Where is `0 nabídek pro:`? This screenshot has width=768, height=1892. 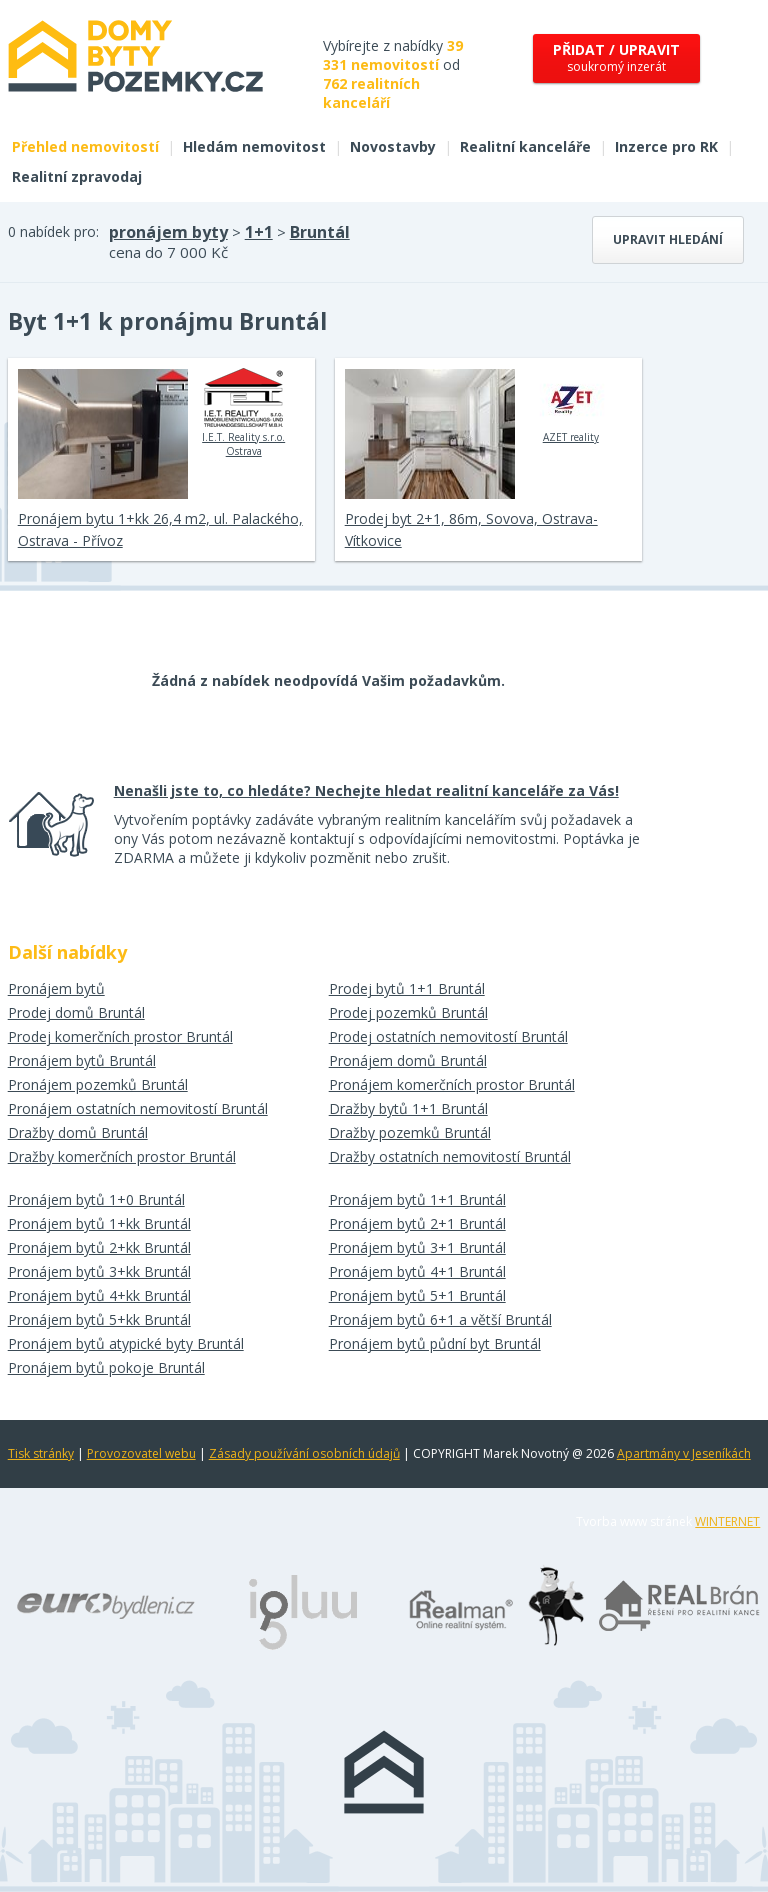 0 nabídek pro: is located at coordinates (53, 231).